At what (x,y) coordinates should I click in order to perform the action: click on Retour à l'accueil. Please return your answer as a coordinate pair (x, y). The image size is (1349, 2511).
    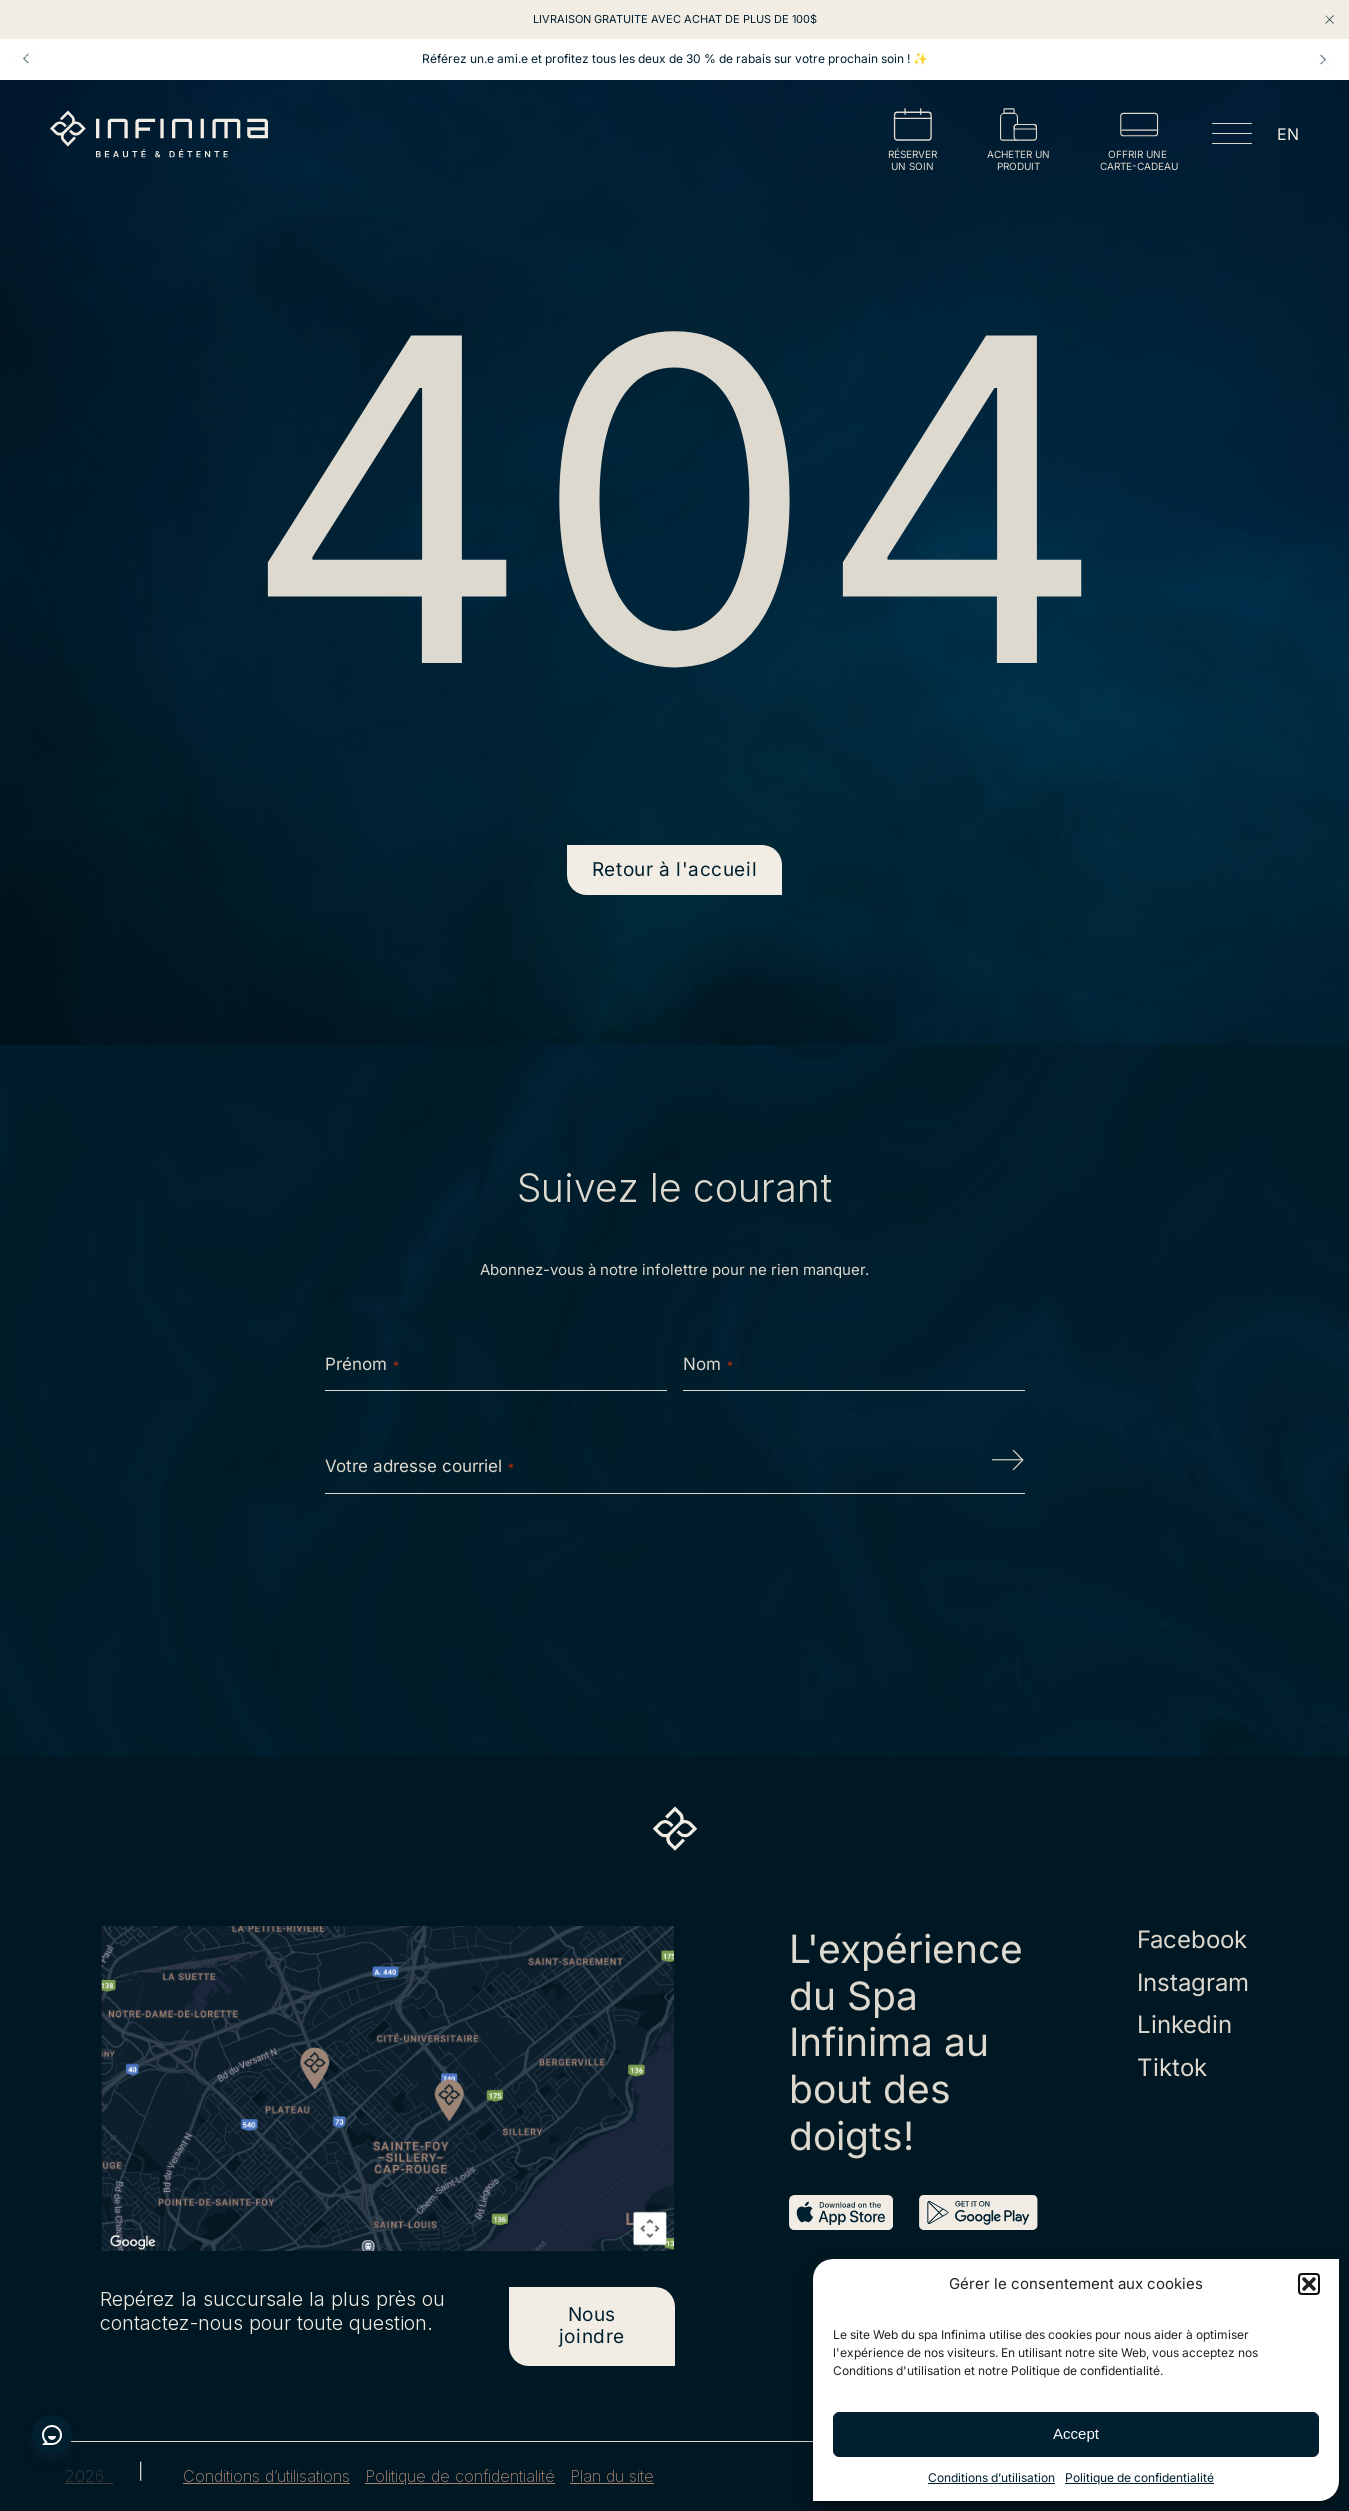
    Looking at the image, I should click on (674, 869).